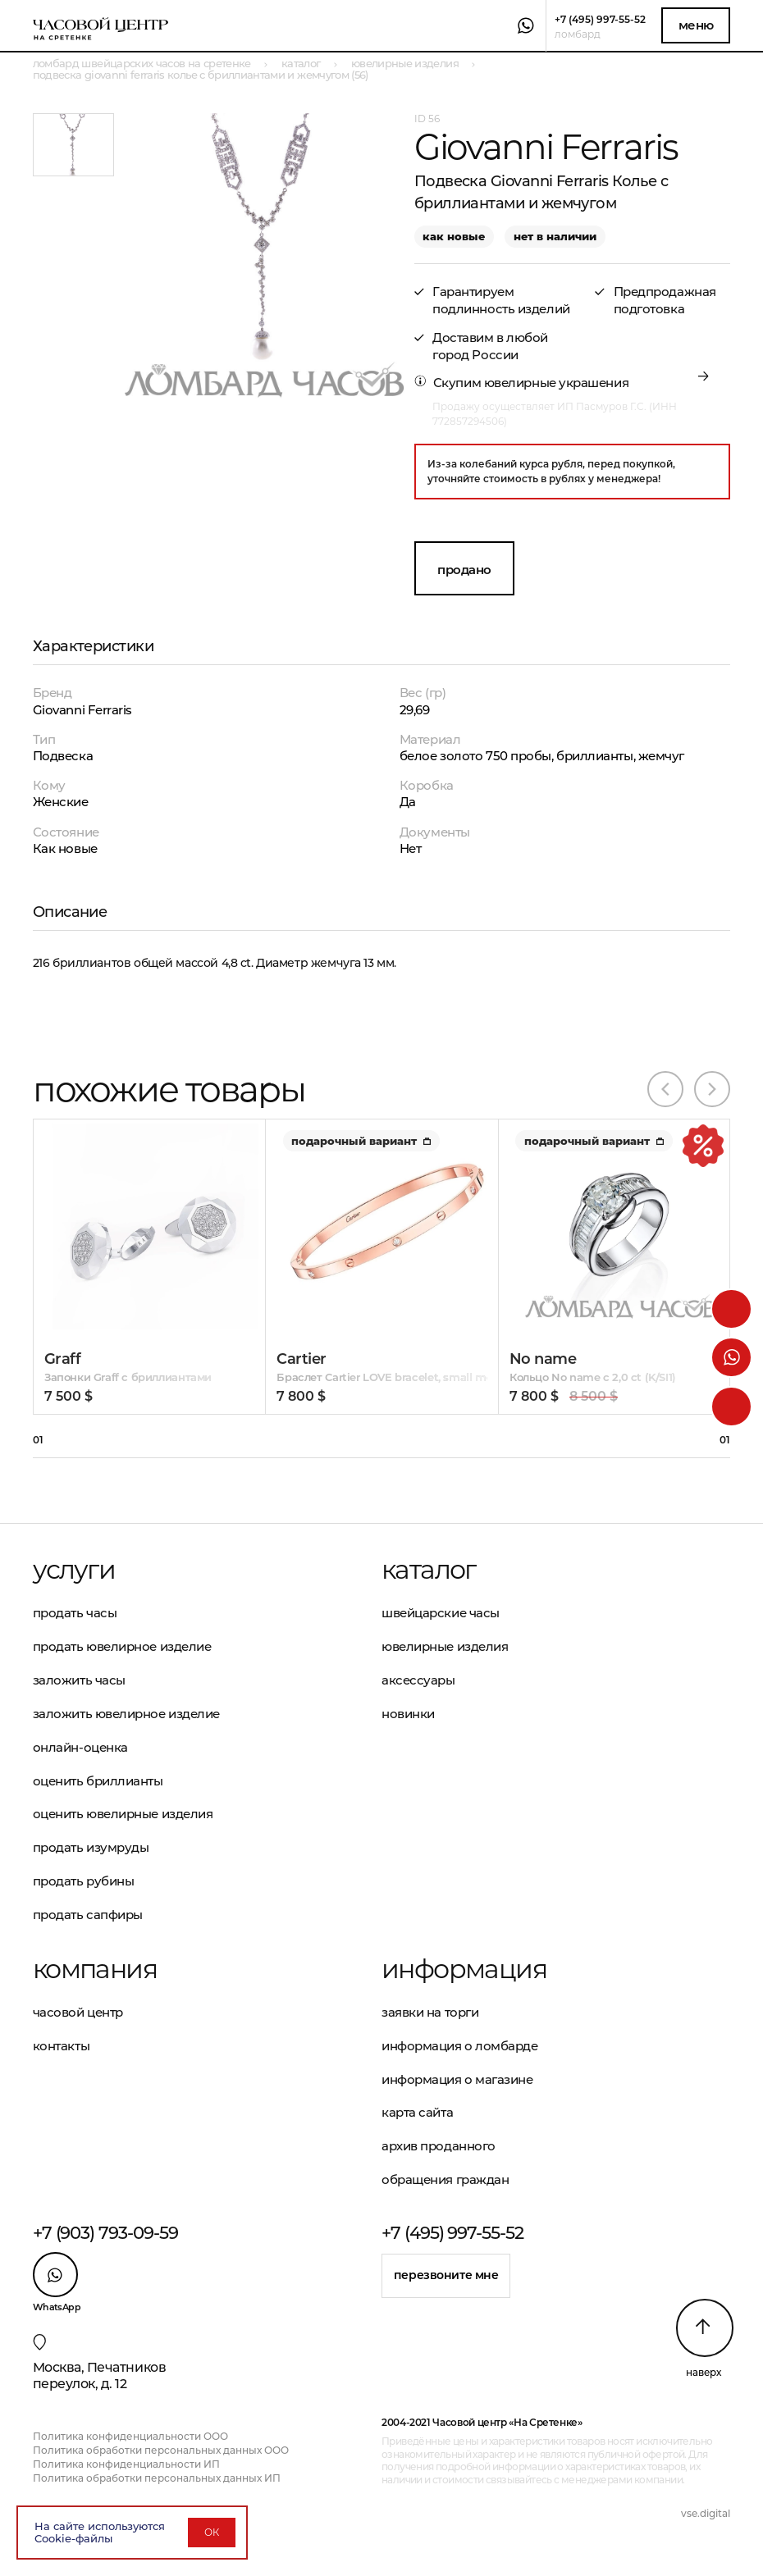  I want to click on Женские, so click(61, 801).